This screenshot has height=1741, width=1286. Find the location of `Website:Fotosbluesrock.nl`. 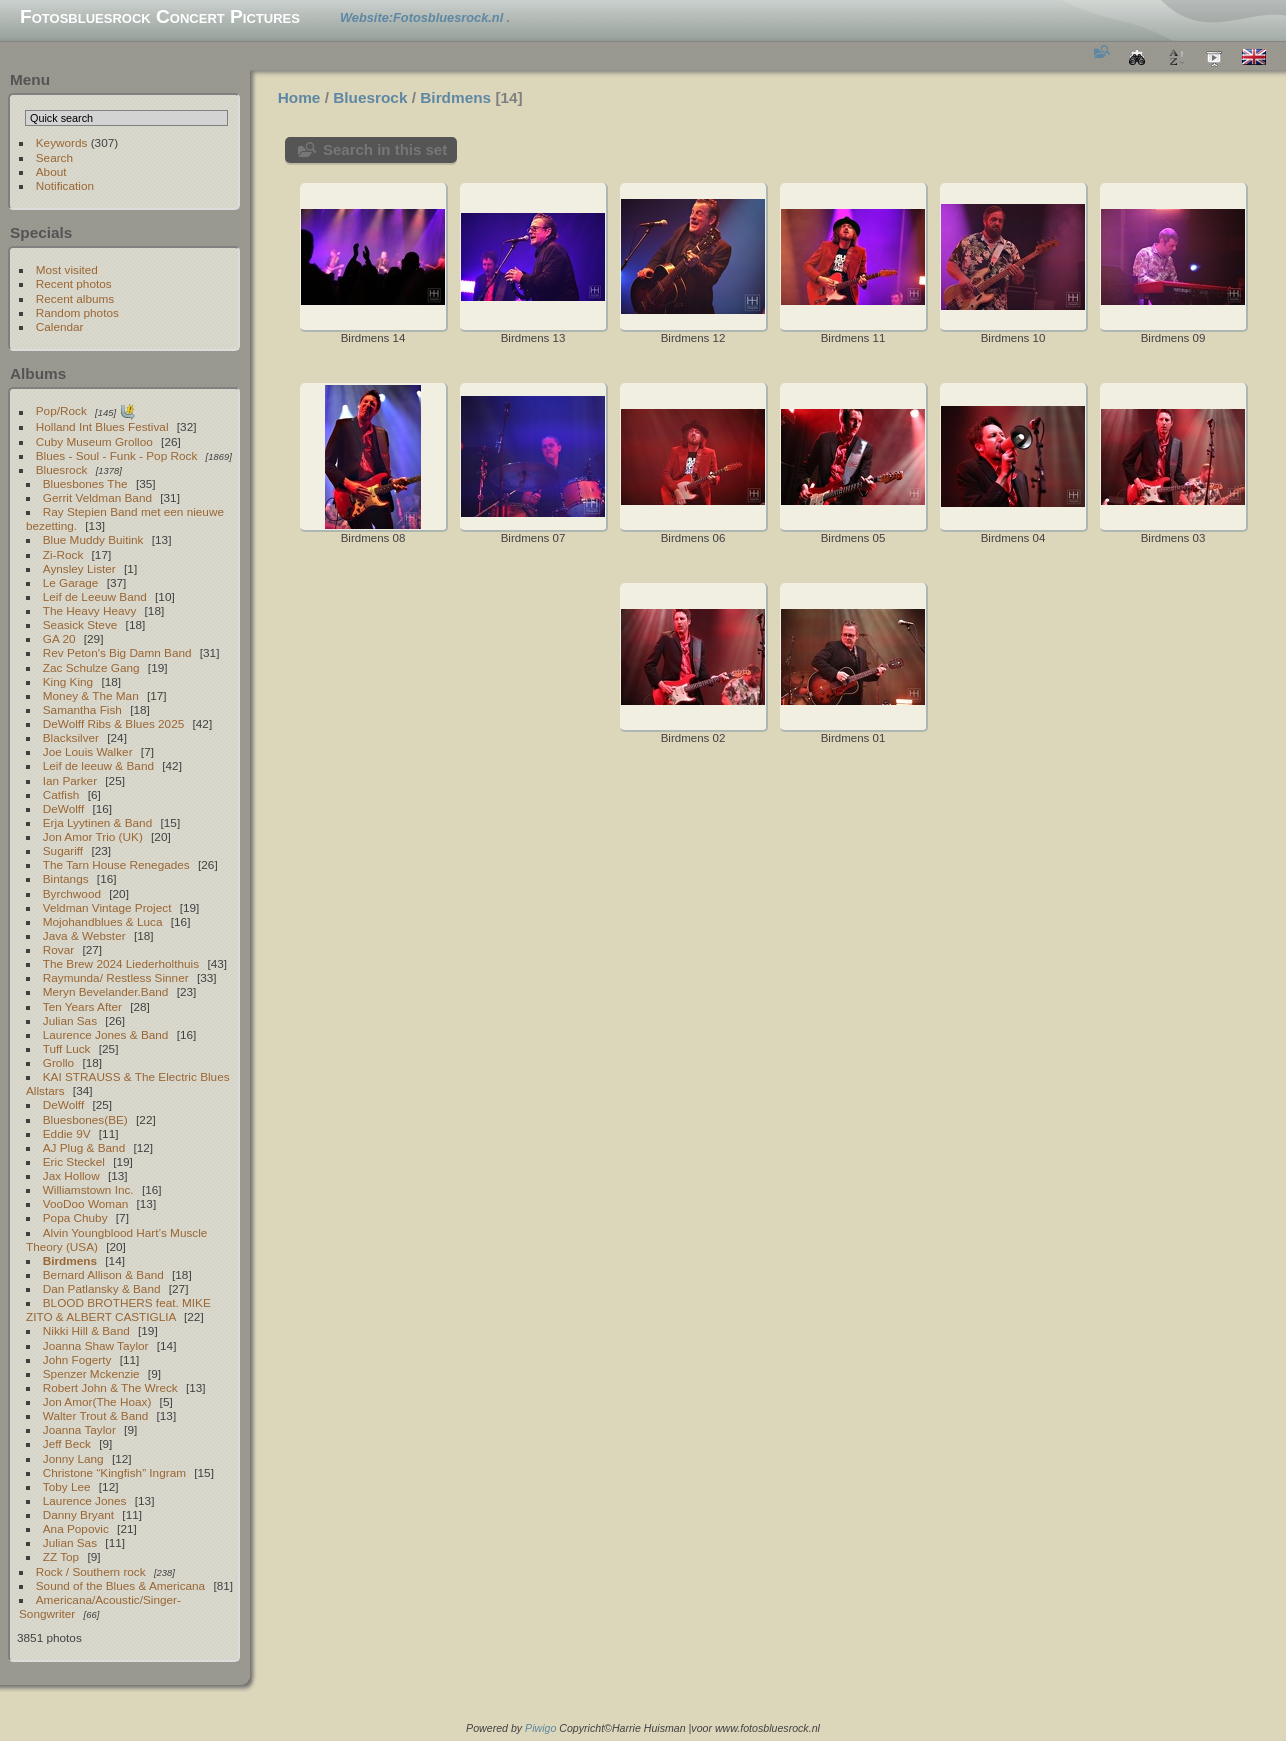

Website:Fotosbluesrock.nl is located at coordinates (423, 17).